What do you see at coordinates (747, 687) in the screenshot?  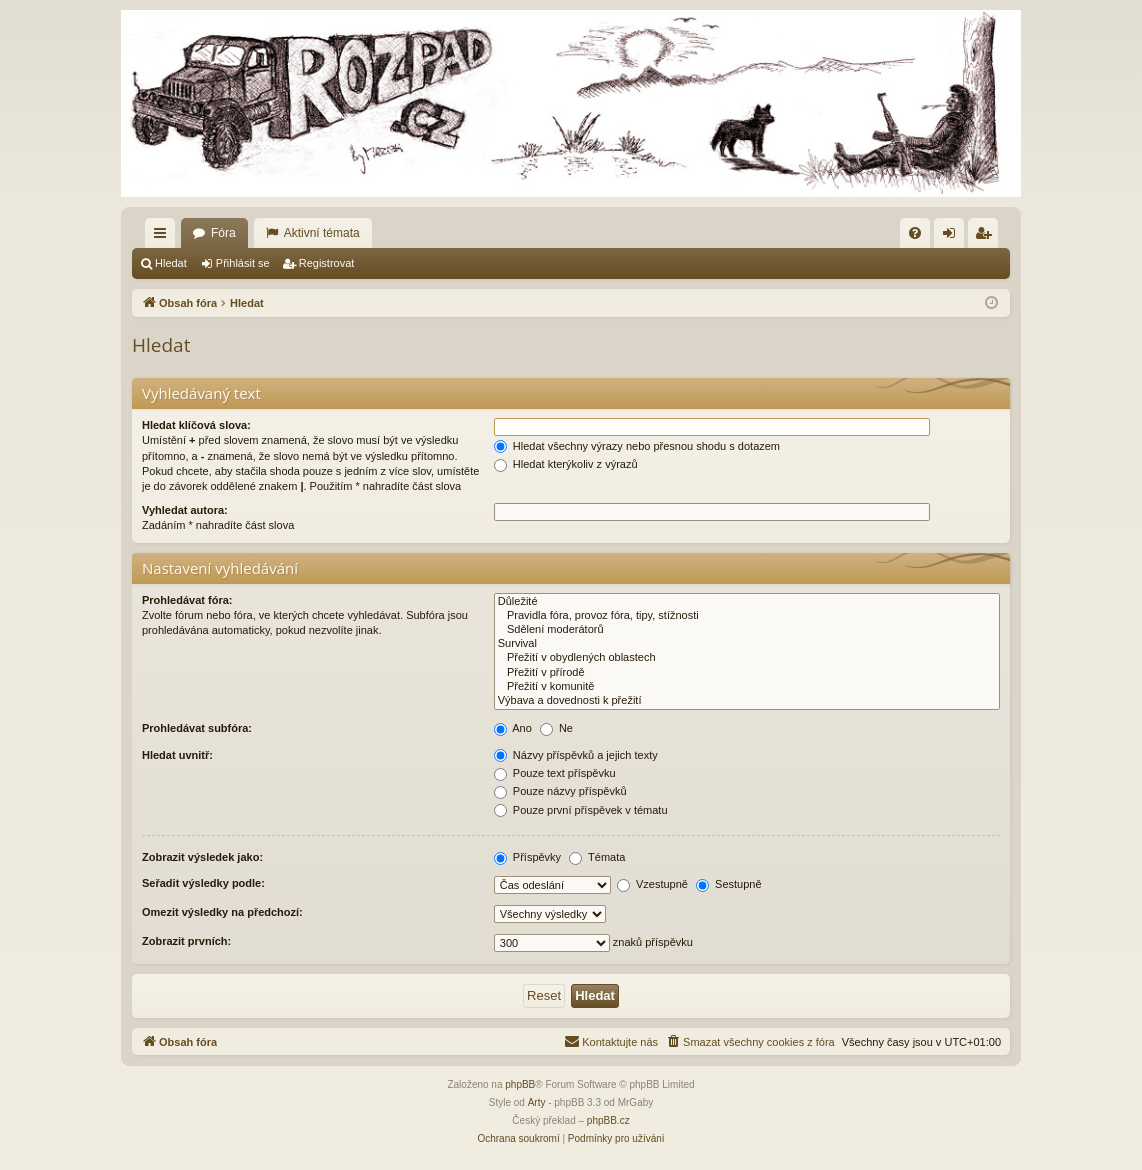 I see `Přežití v komunitě` at bounding box center [747, 687].